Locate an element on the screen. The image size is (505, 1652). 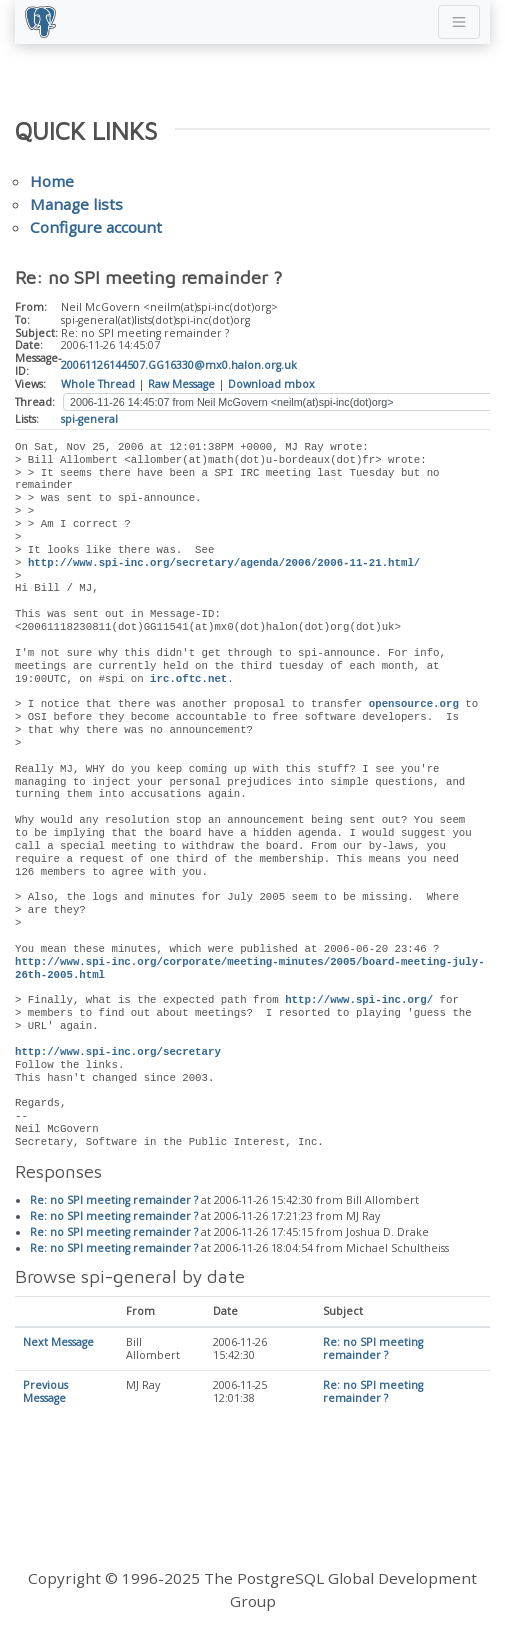
Whole Thread is located at coordinates (98, 384).